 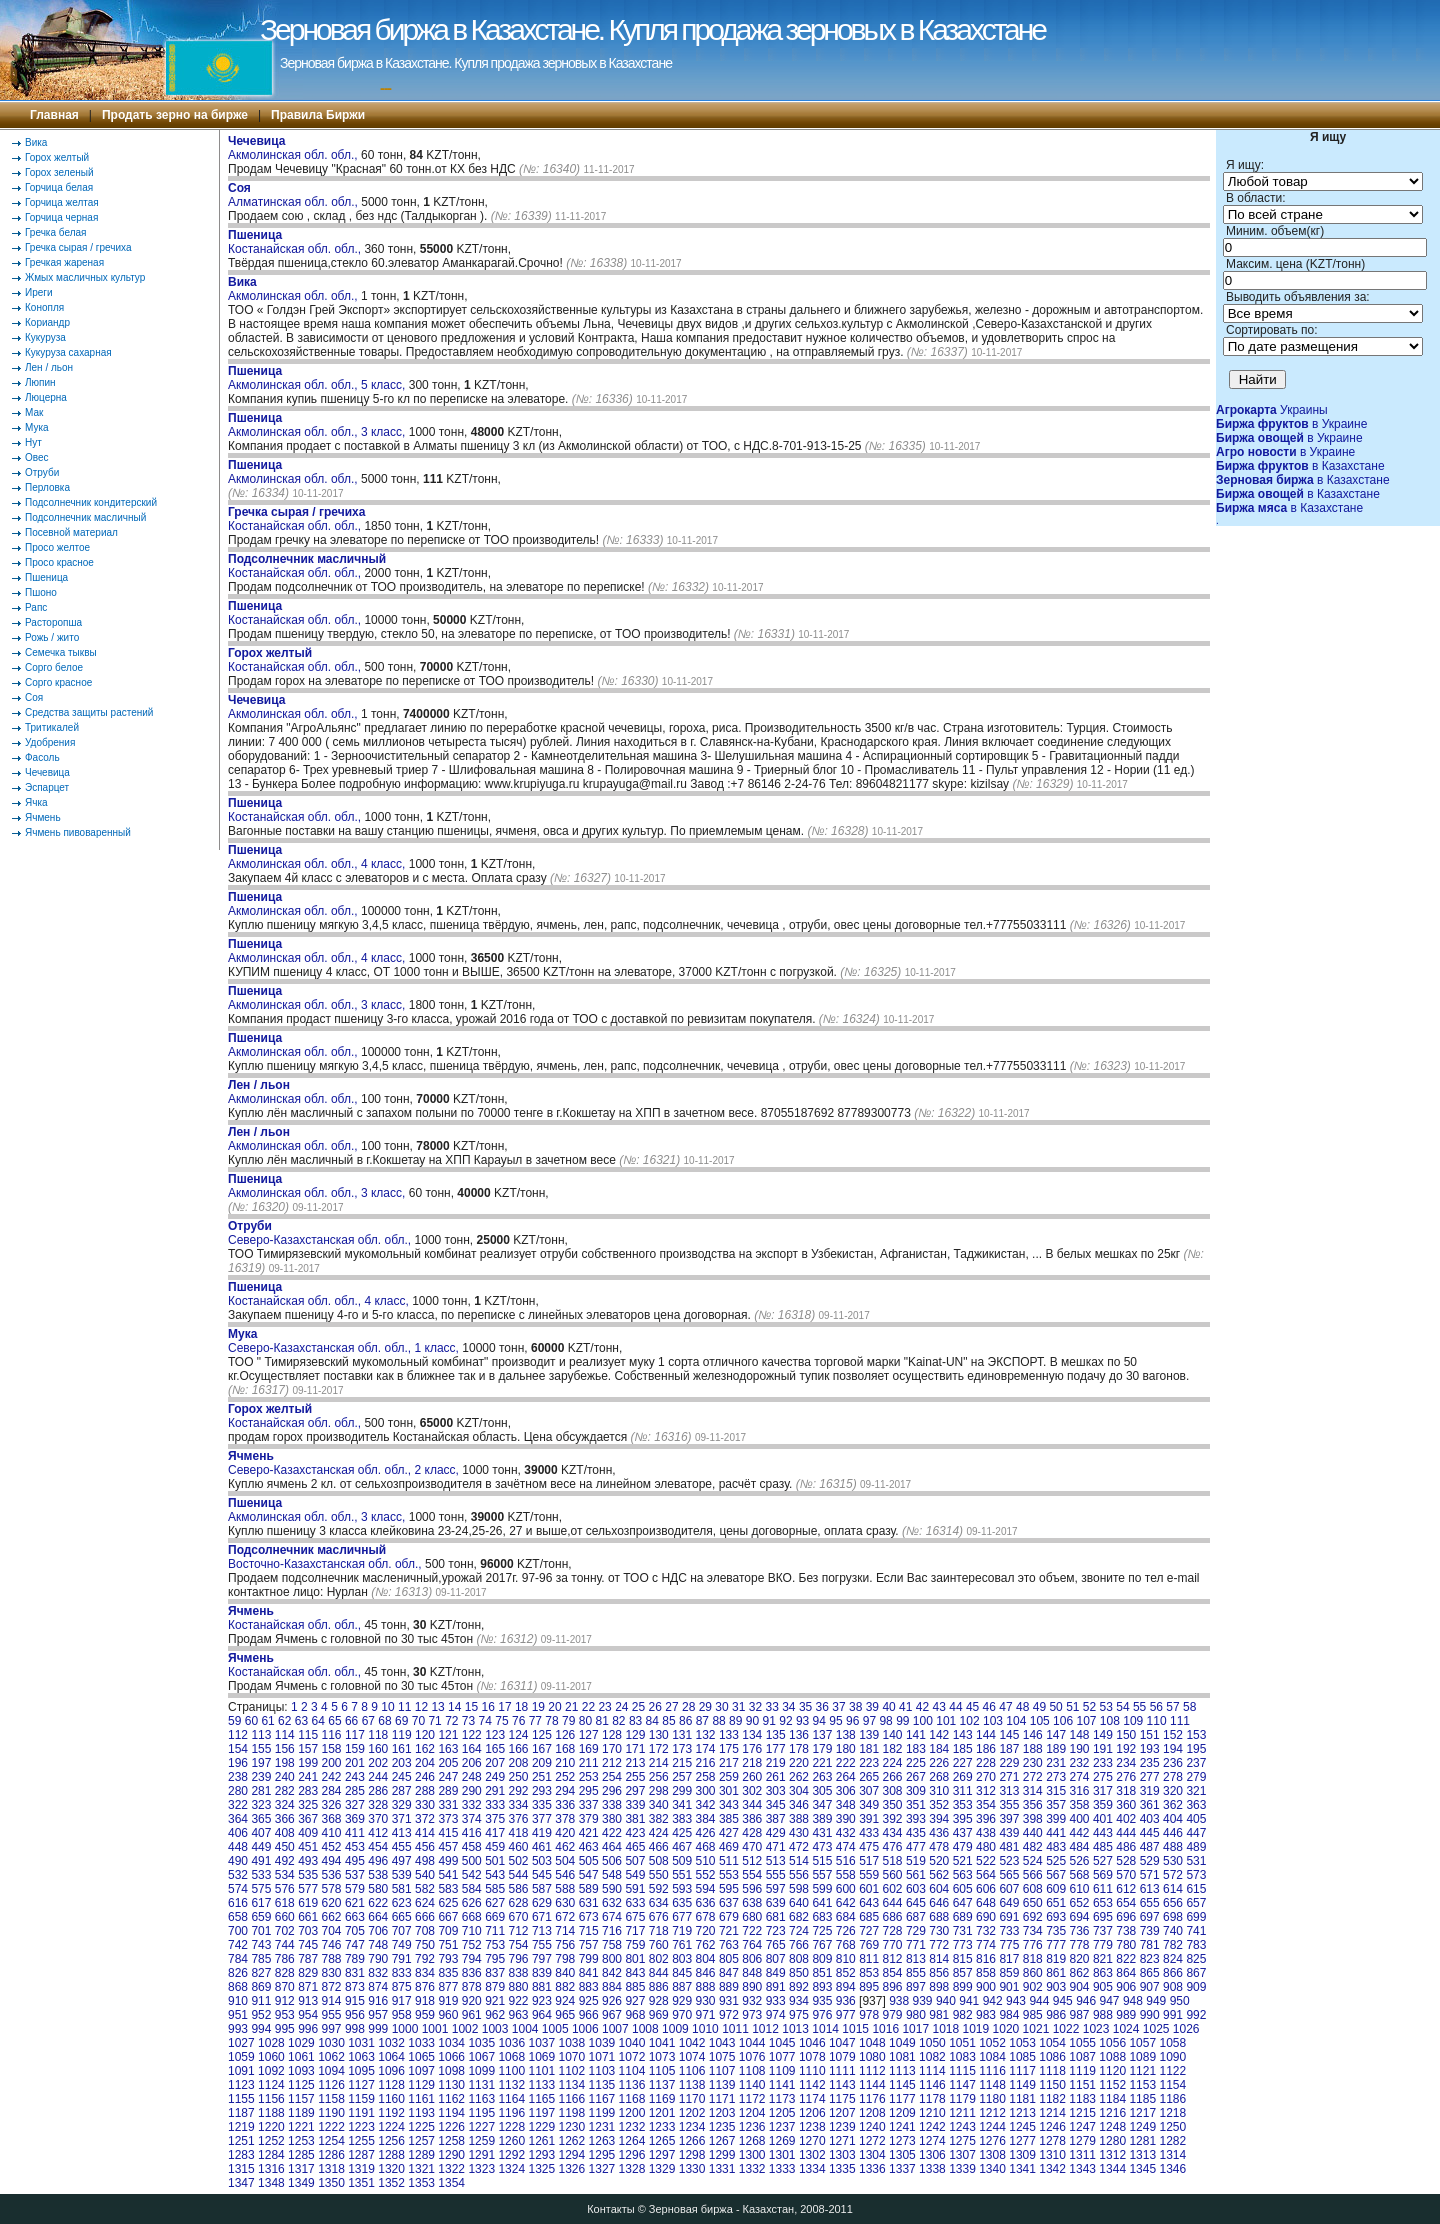 I want to click on 103, so click(x=993, y=1721).